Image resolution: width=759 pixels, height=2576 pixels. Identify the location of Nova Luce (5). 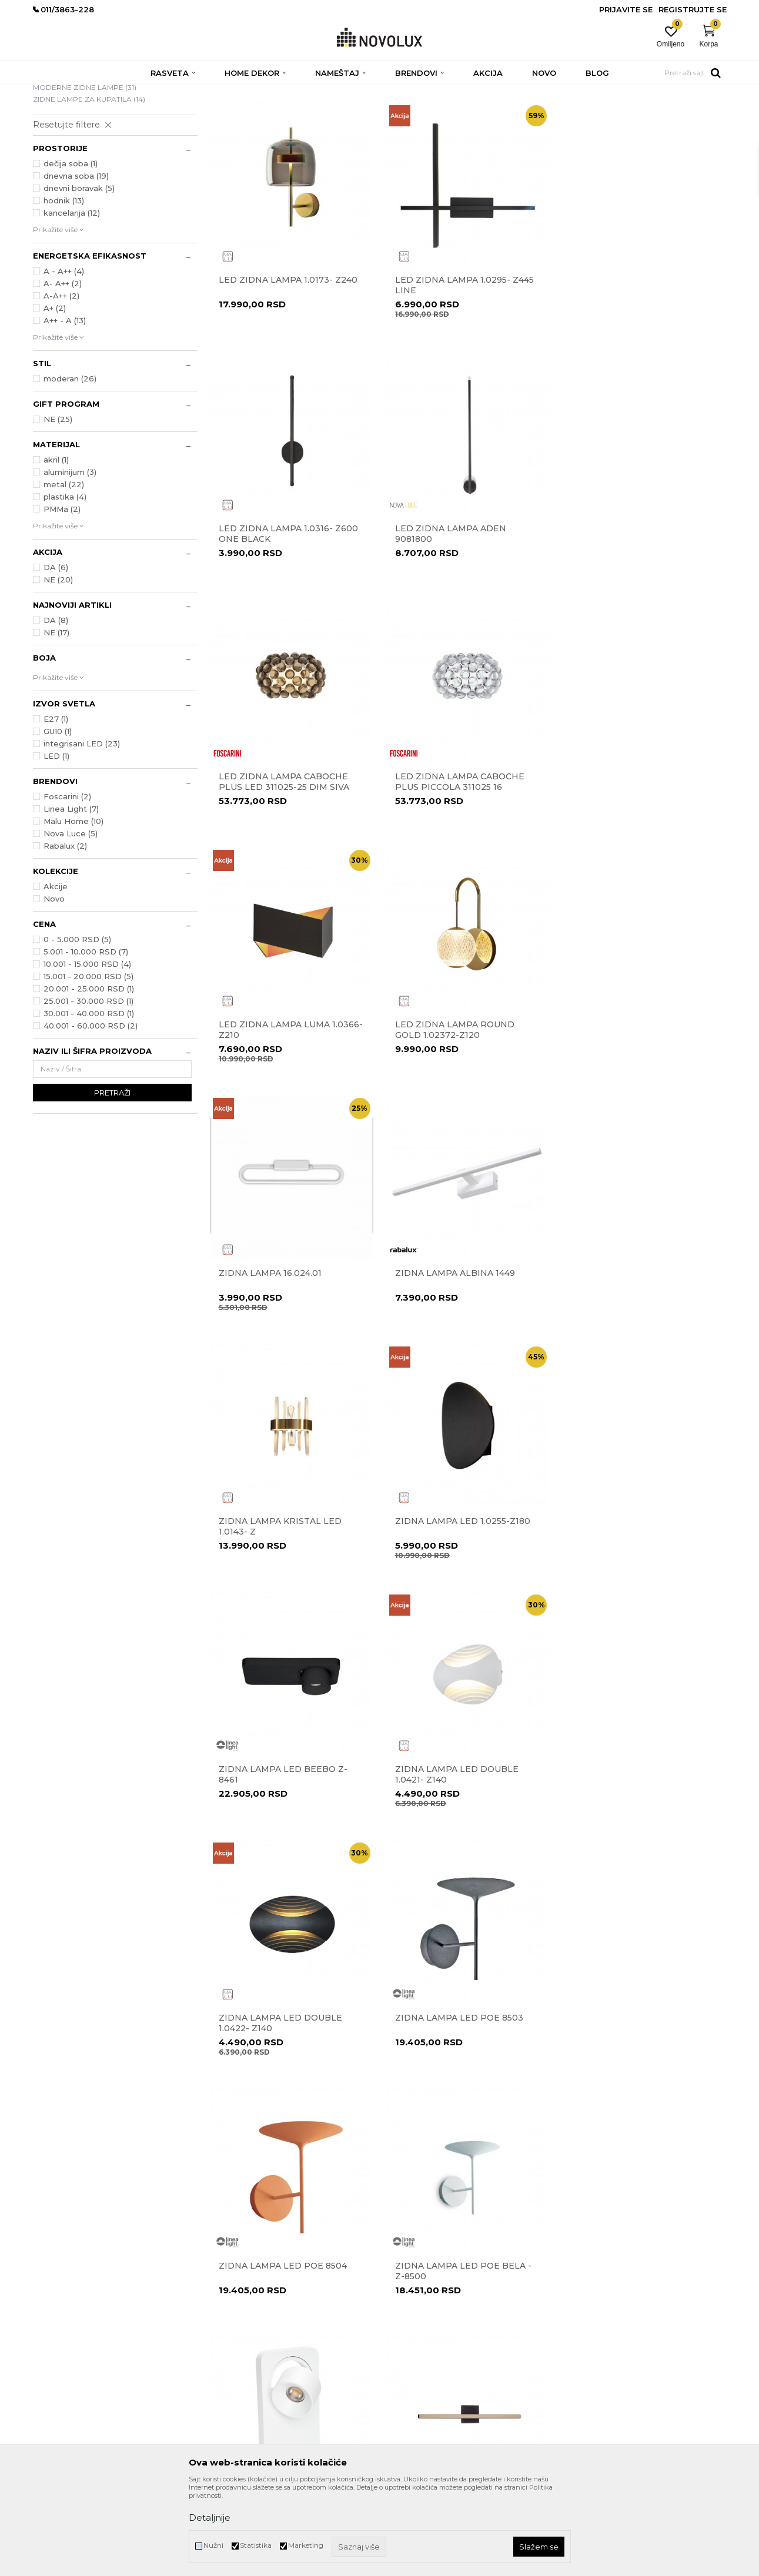
(71, 918).